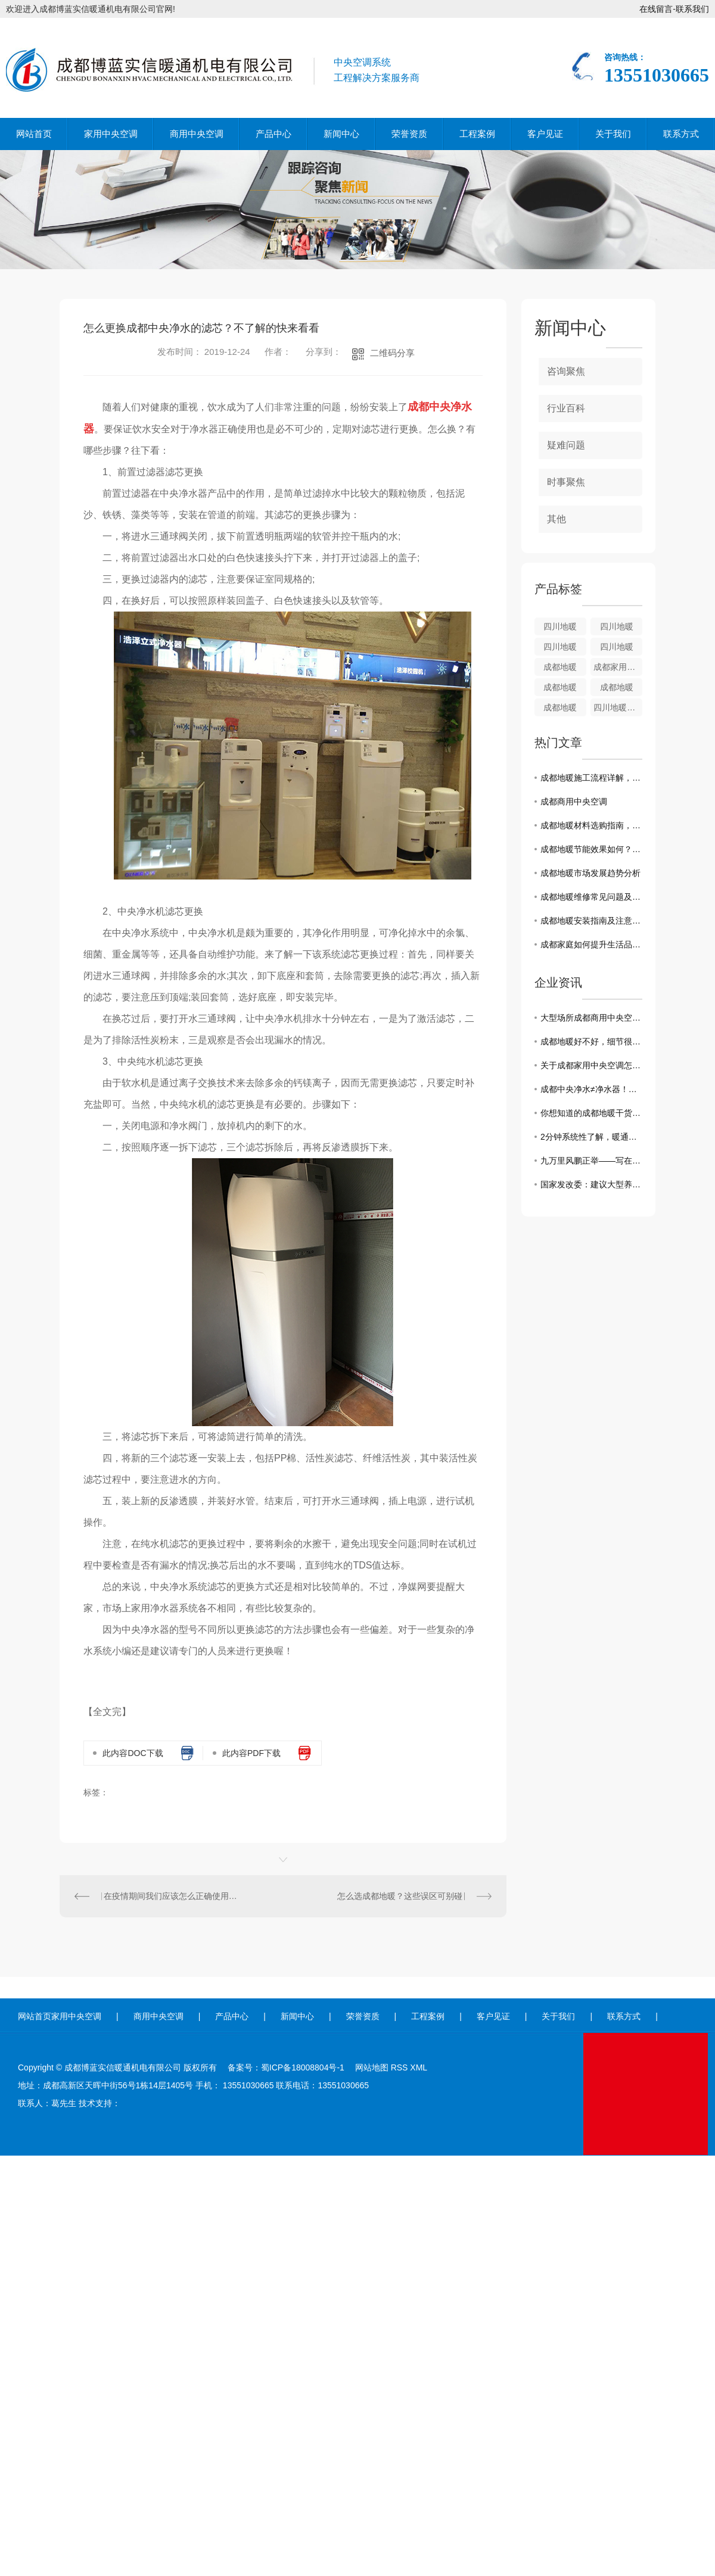  Describe the element at coordinates (617, 667) in the screenshot. I see `成都家用地暖` at that location.